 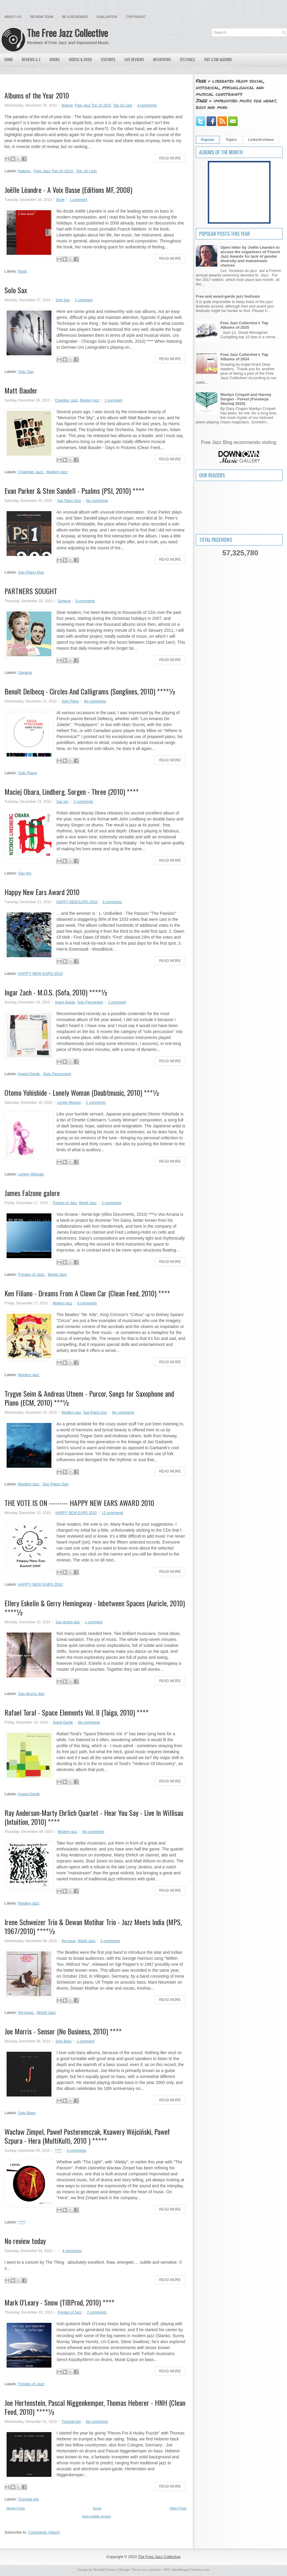 What do you see at coordinates (93, 1926) in the screenshot?
I see `Irene Schweizer Trio & Dewan Motihar Trio - Jazz Meets India (MPS, 1967/2010) ****½` at bounding box center [93, 1926].